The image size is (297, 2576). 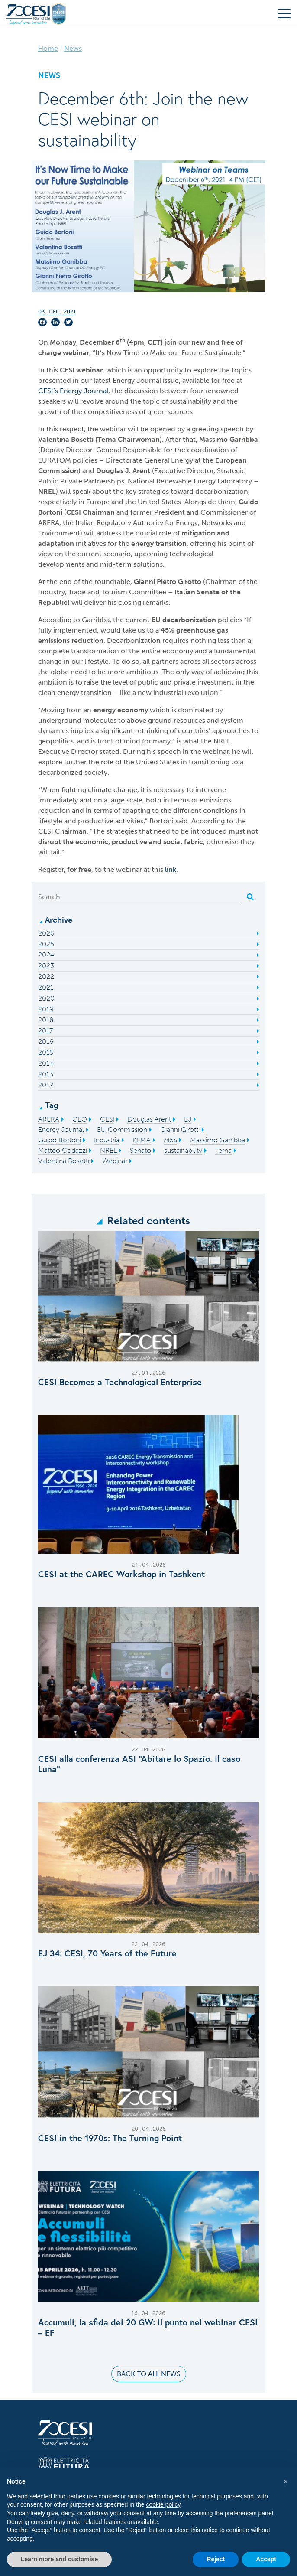 I want to click on Home, so click(x=48, y=48).